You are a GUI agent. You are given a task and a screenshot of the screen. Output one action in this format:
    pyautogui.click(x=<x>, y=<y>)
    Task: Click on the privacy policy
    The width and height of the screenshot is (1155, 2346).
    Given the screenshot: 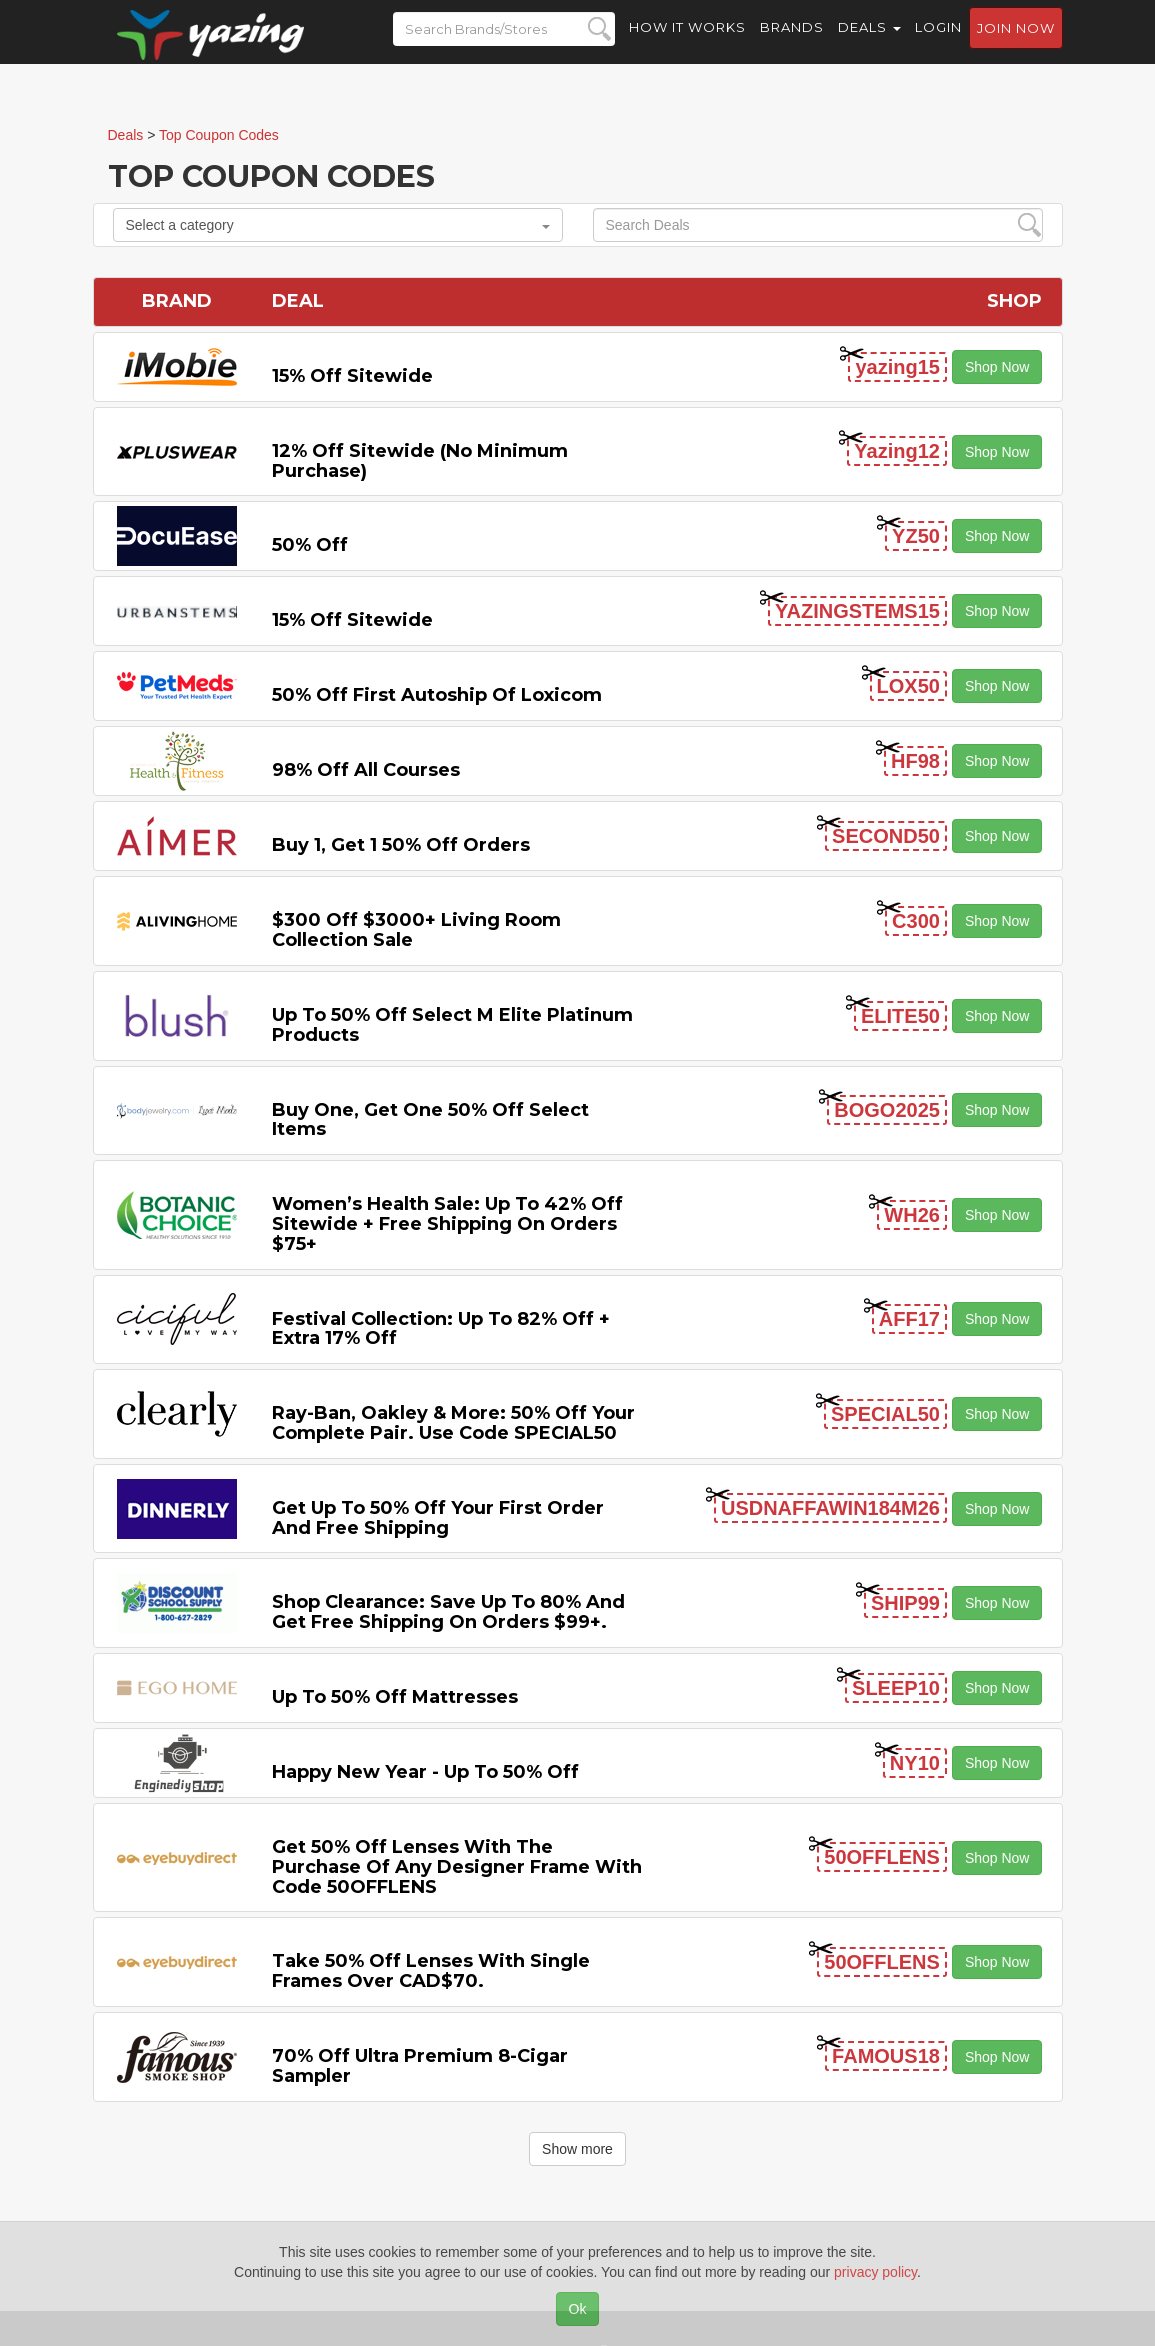 What is the action you would take?
    pyautogui.click(x=875, y=2272)
    